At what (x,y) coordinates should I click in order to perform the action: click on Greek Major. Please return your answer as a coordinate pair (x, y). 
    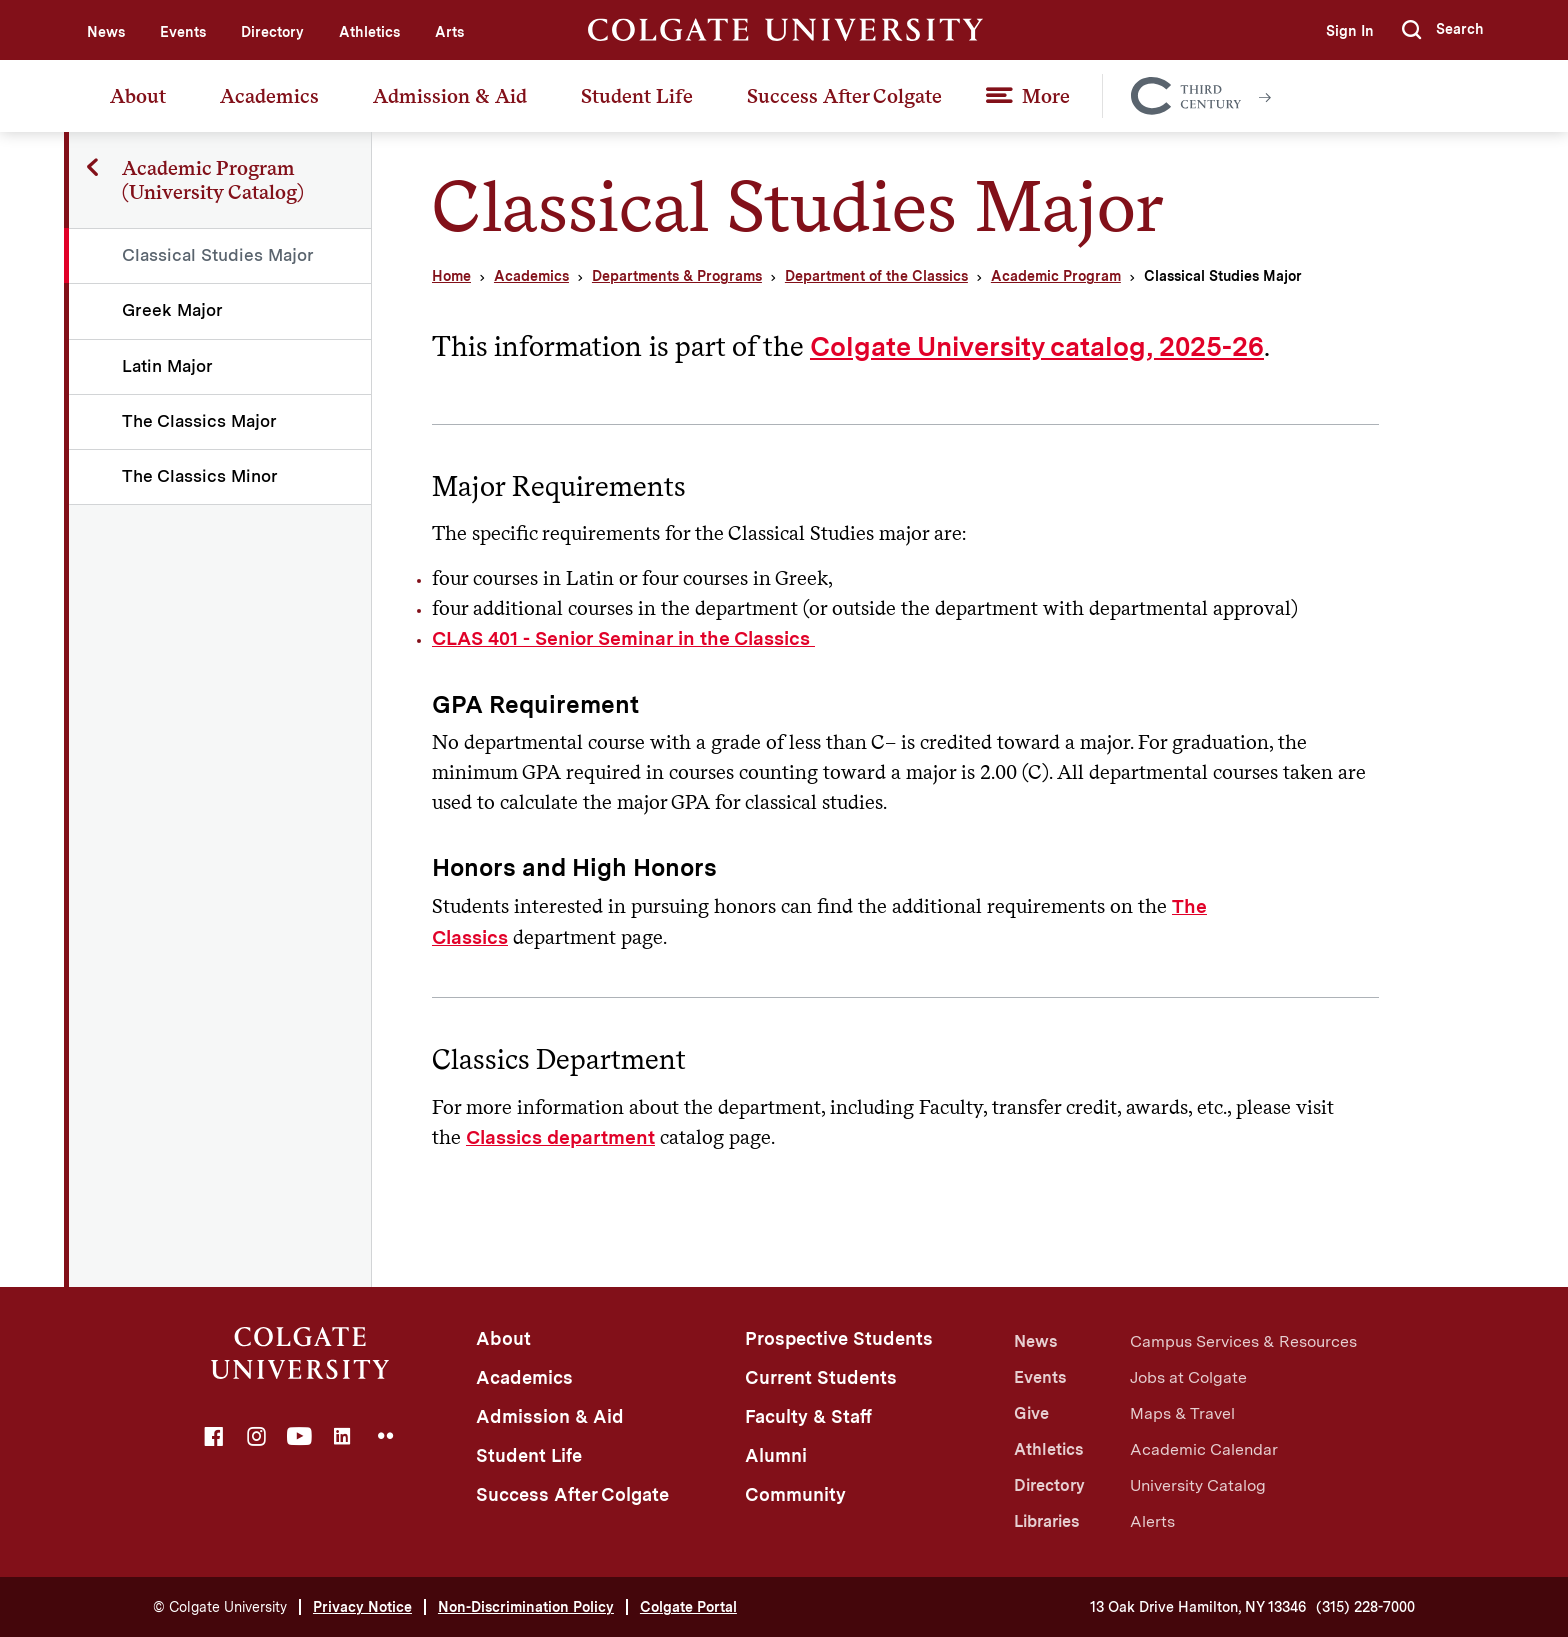
    Looking at the image, I should click on (172, 310).